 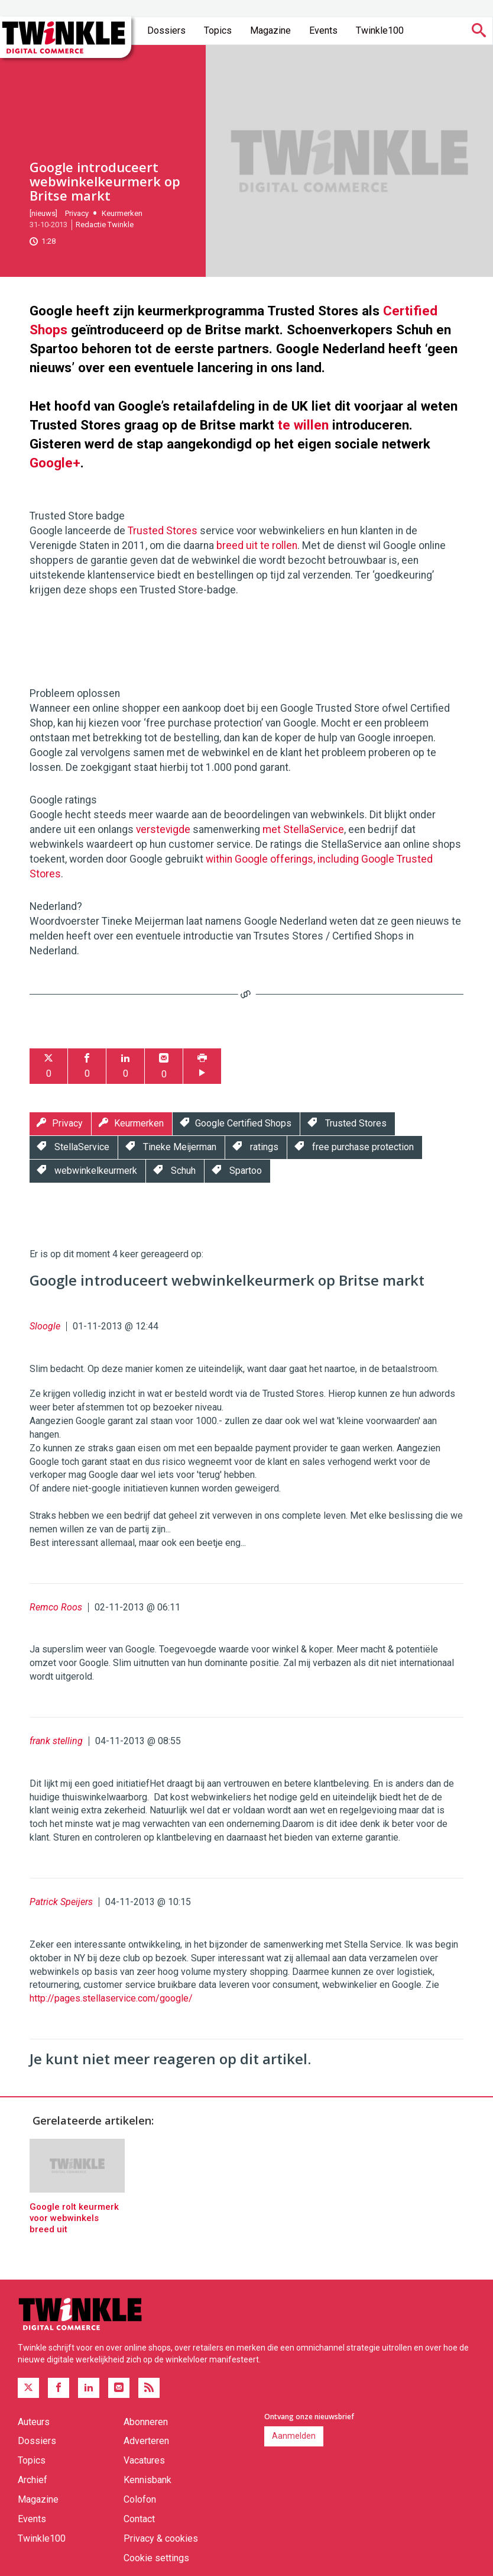 I want to click on verstevigde, so click(x=163, y=829).